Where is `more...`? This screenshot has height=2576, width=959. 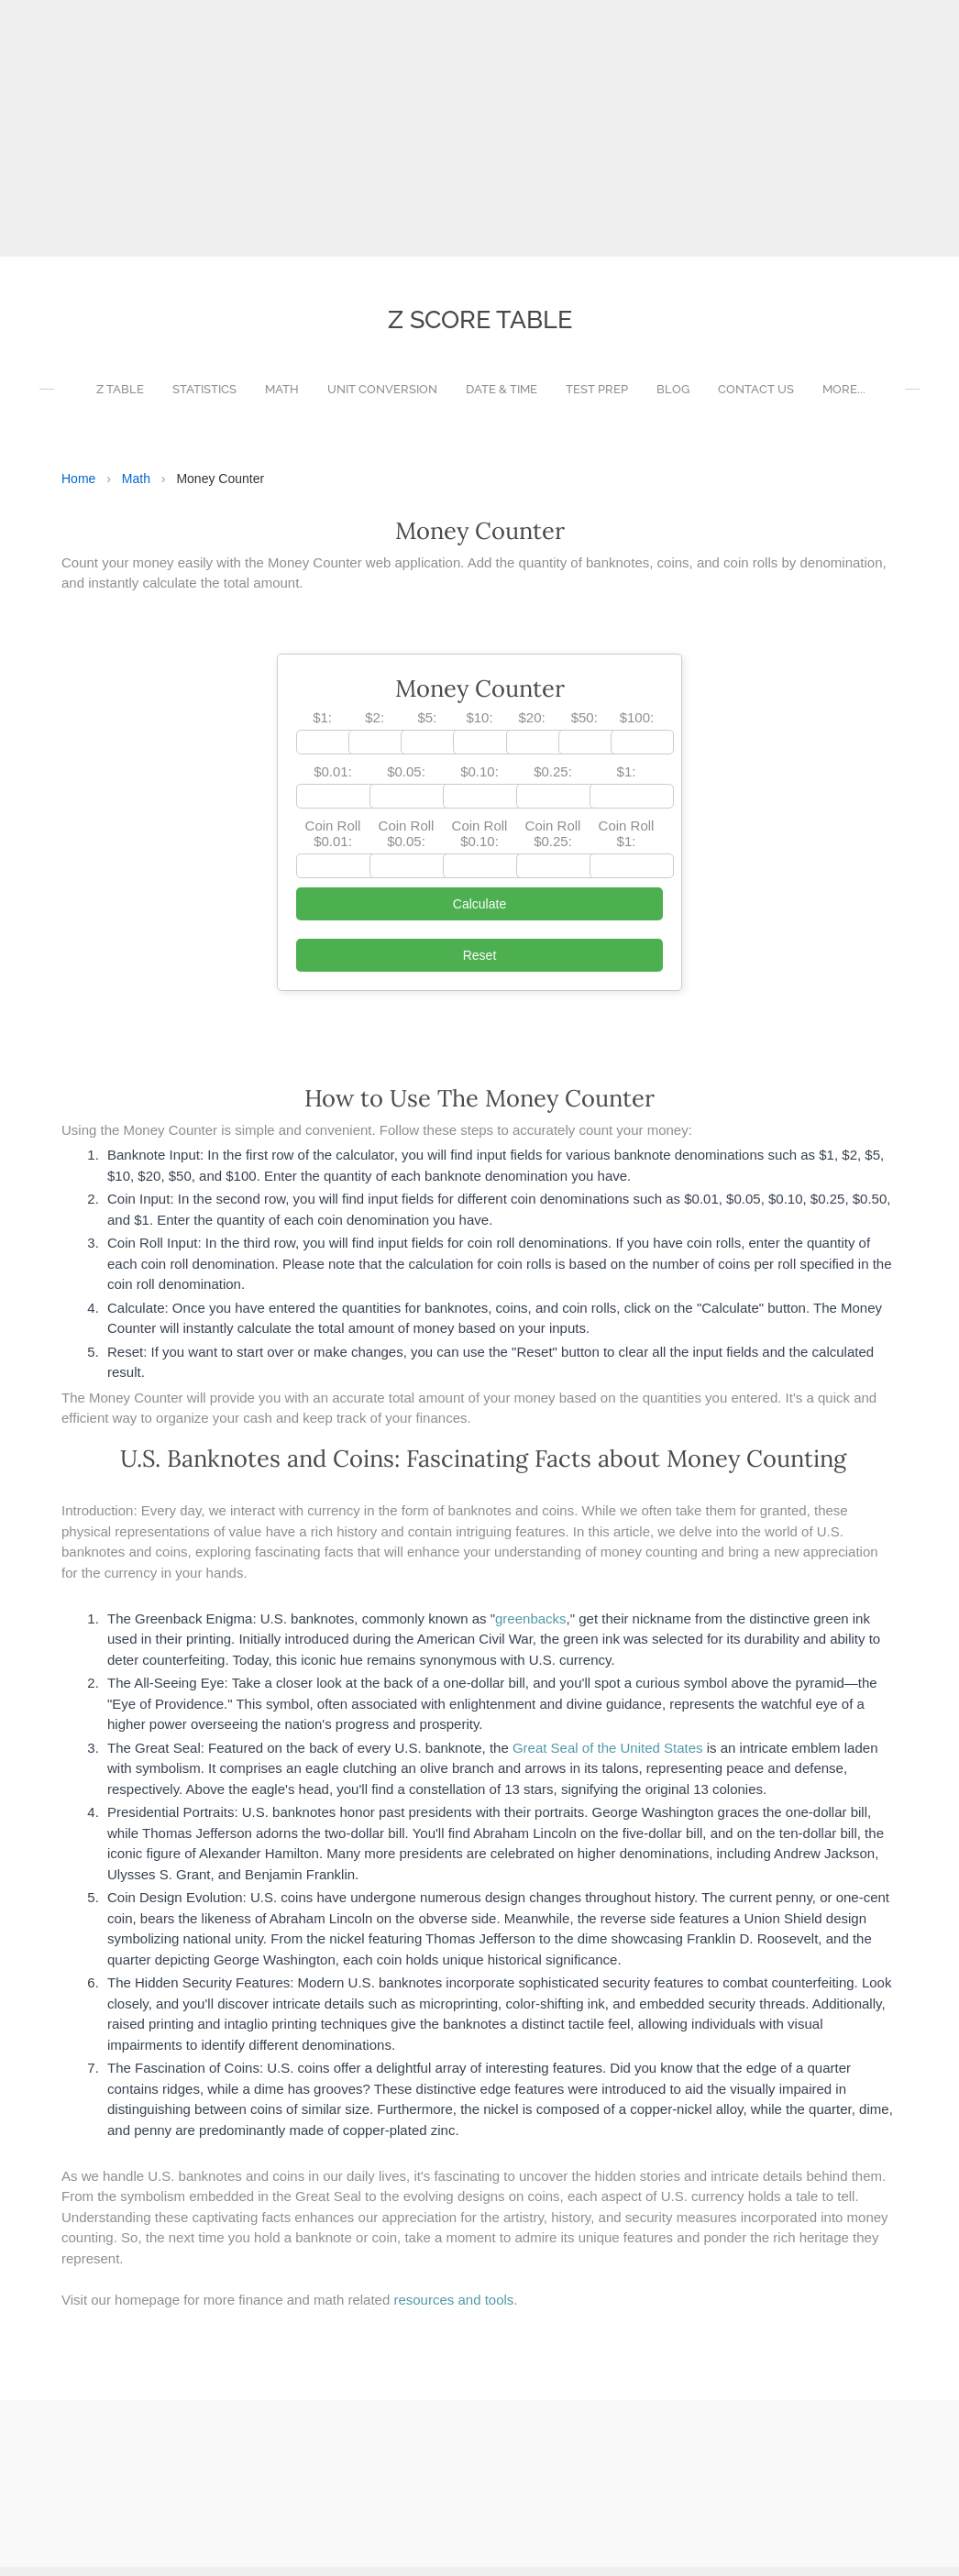 more... is located at coordinates (843, 398).